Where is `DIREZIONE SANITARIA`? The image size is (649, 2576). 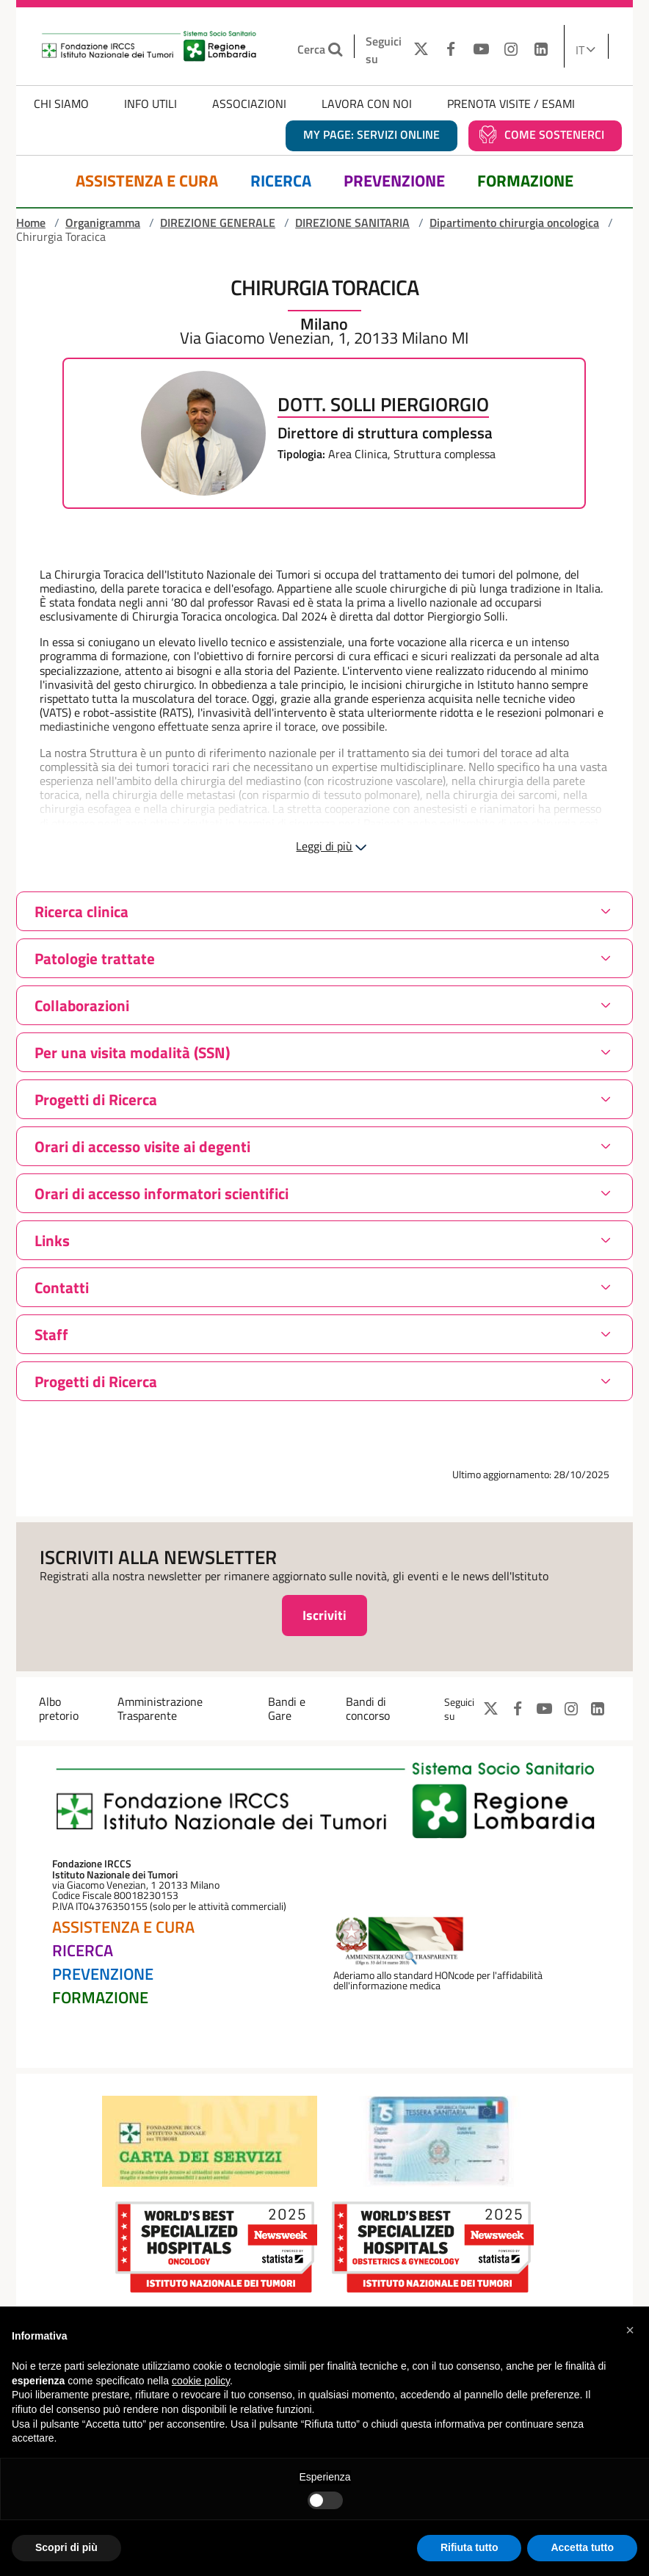 DIREZIONE SANITARIA is located at coordinates (352, 222).